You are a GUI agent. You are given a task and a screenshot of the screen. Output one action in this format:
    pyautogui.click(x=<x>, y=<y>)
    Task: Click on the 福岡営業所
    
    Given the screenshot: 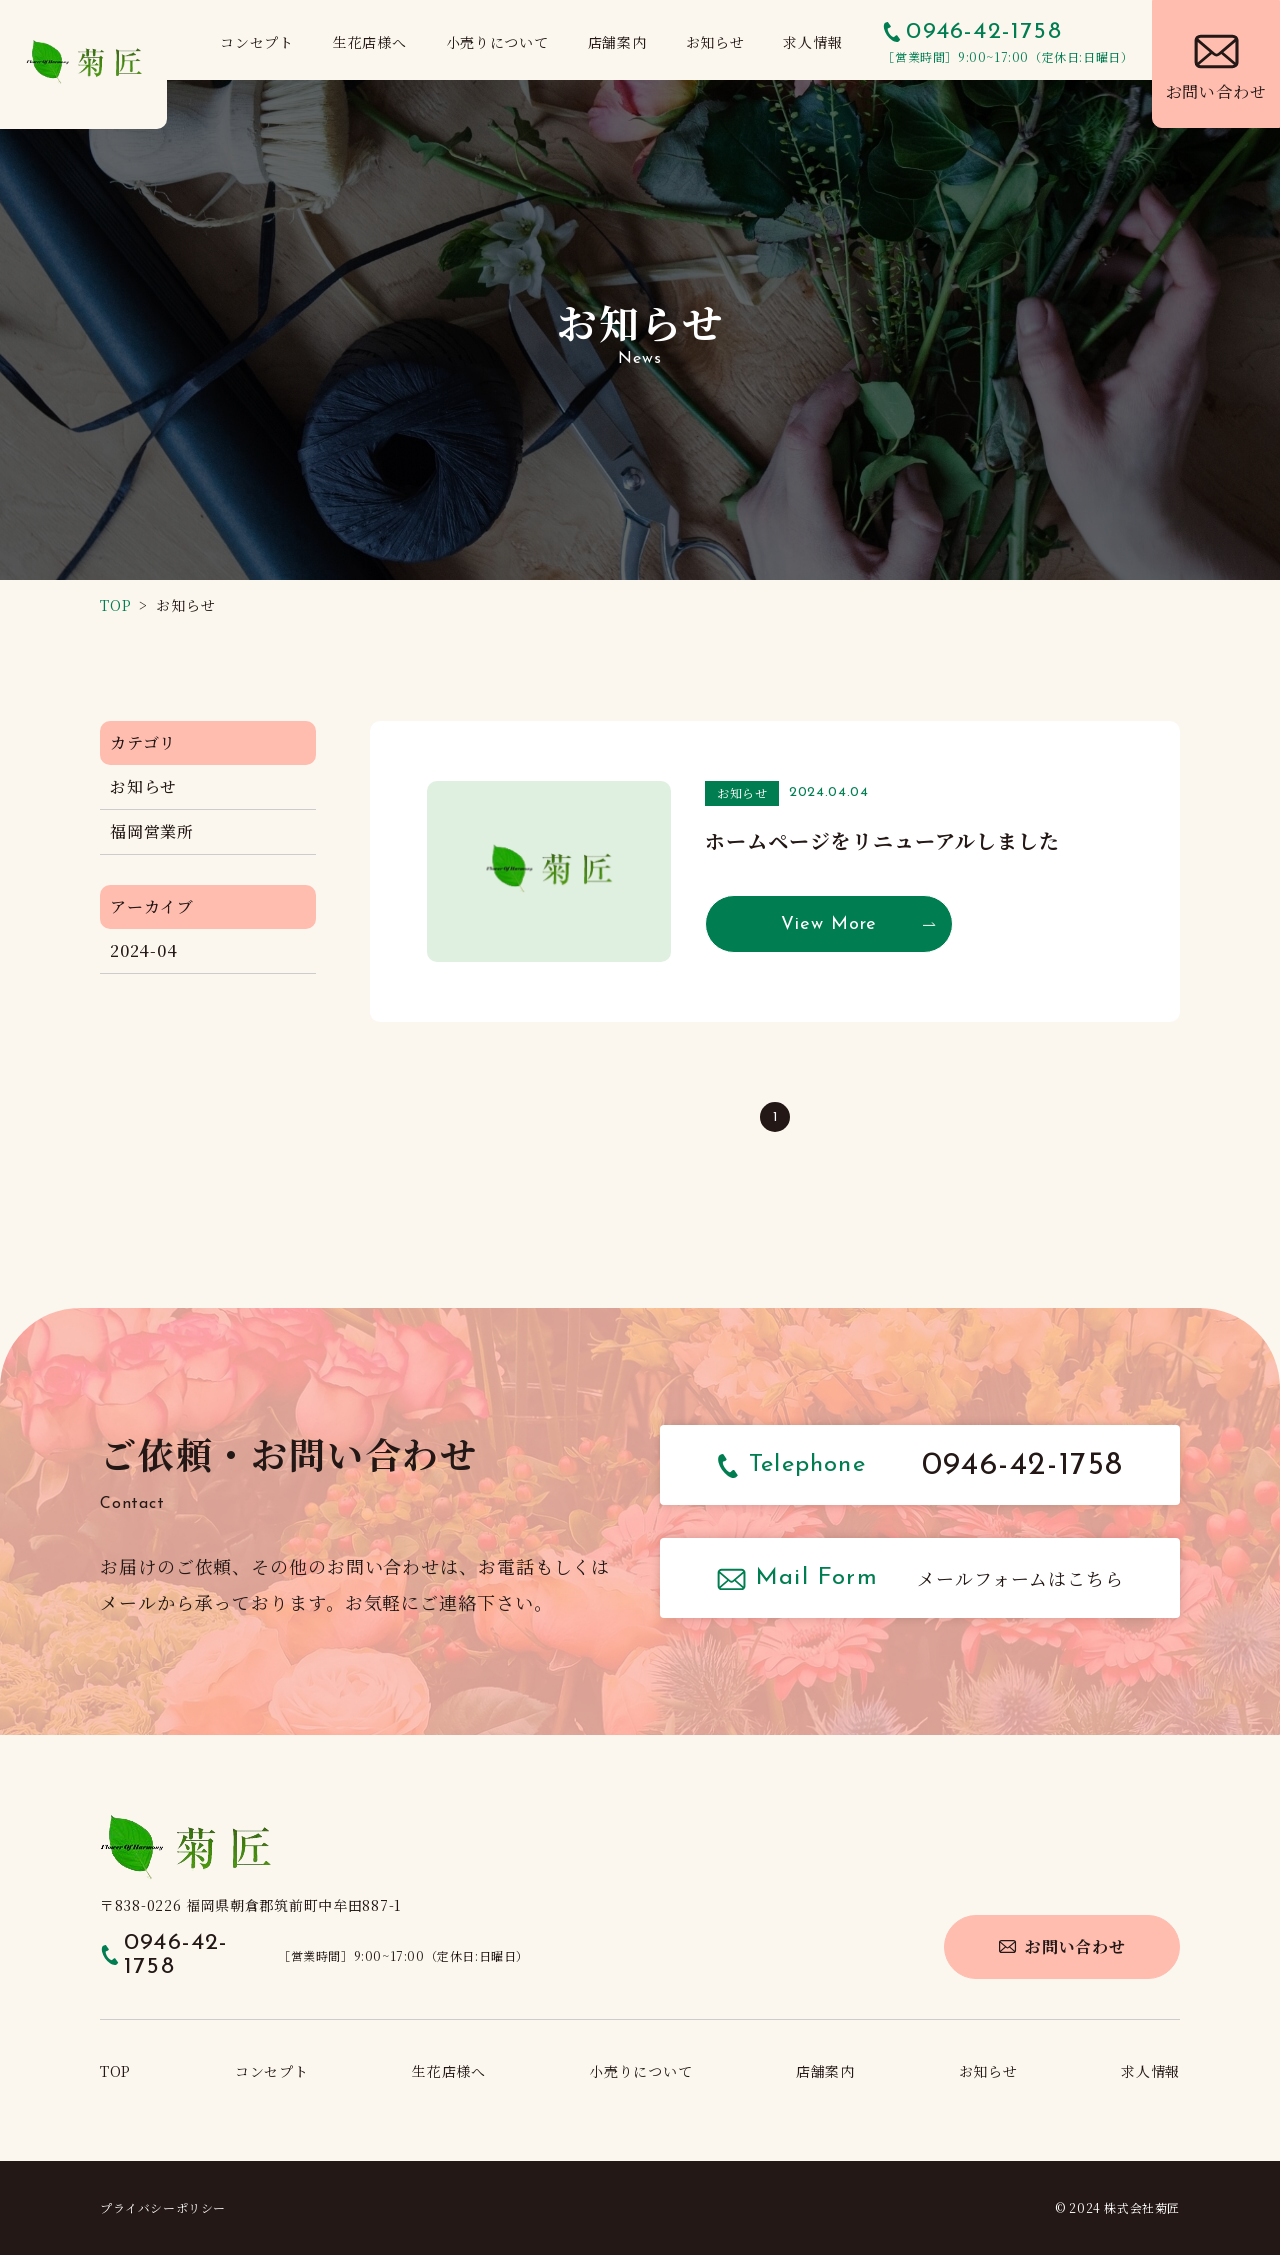 What is the action you would take?
    pyautogui.click(x=152, y=831)
    